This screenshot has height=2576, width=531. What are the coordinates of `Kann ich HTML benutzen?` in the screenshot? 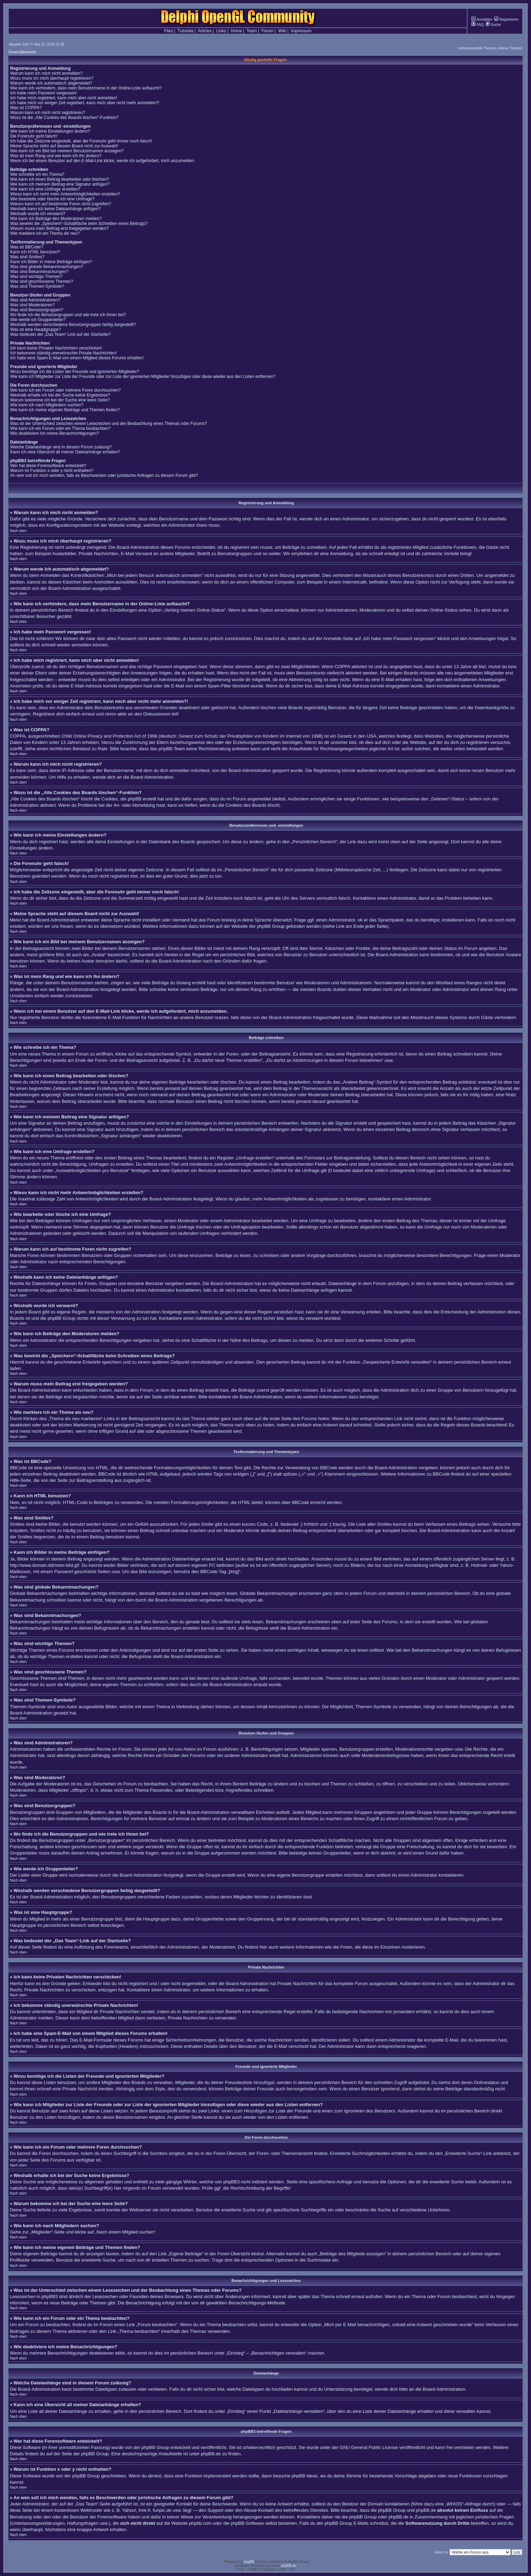 It's located at (35, 251).